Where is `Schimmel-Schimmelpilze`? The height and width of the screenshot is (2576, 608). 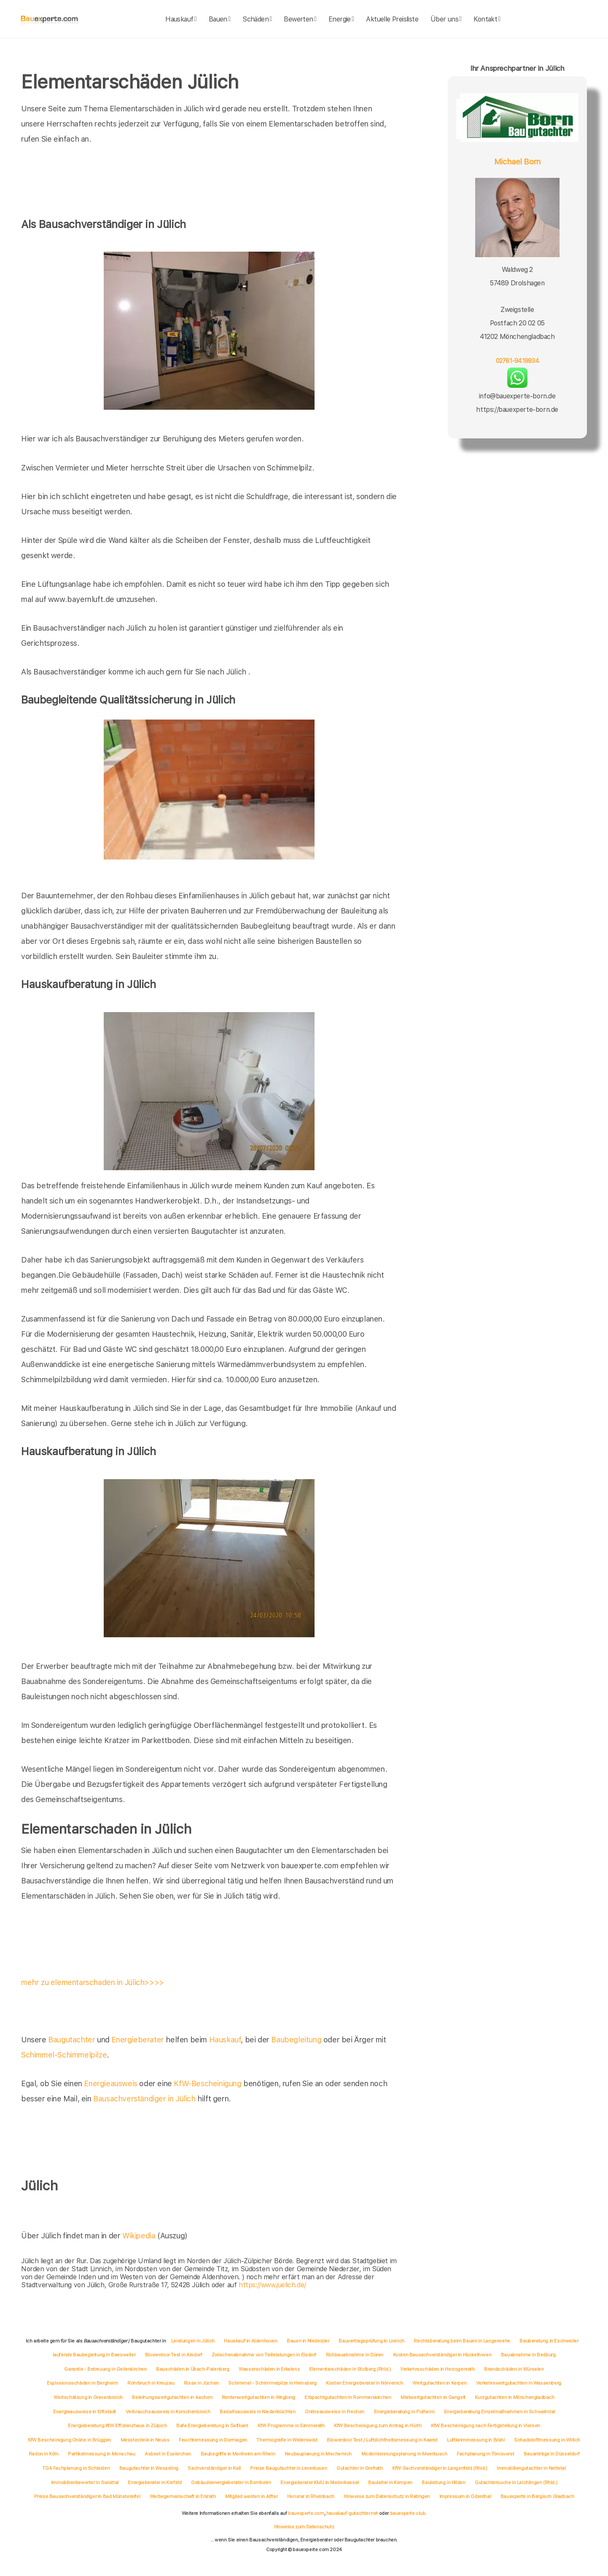 Schimmel-Schimmelpilze is located at coordinates (64, 2054).